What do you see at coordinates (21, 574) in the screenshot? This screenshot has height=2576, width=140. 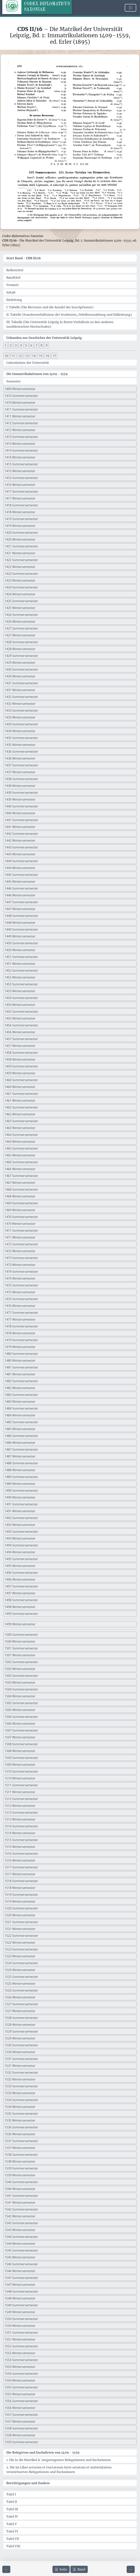 I see `1423 Sommersemester [button]` at bounding box center [21, 574].